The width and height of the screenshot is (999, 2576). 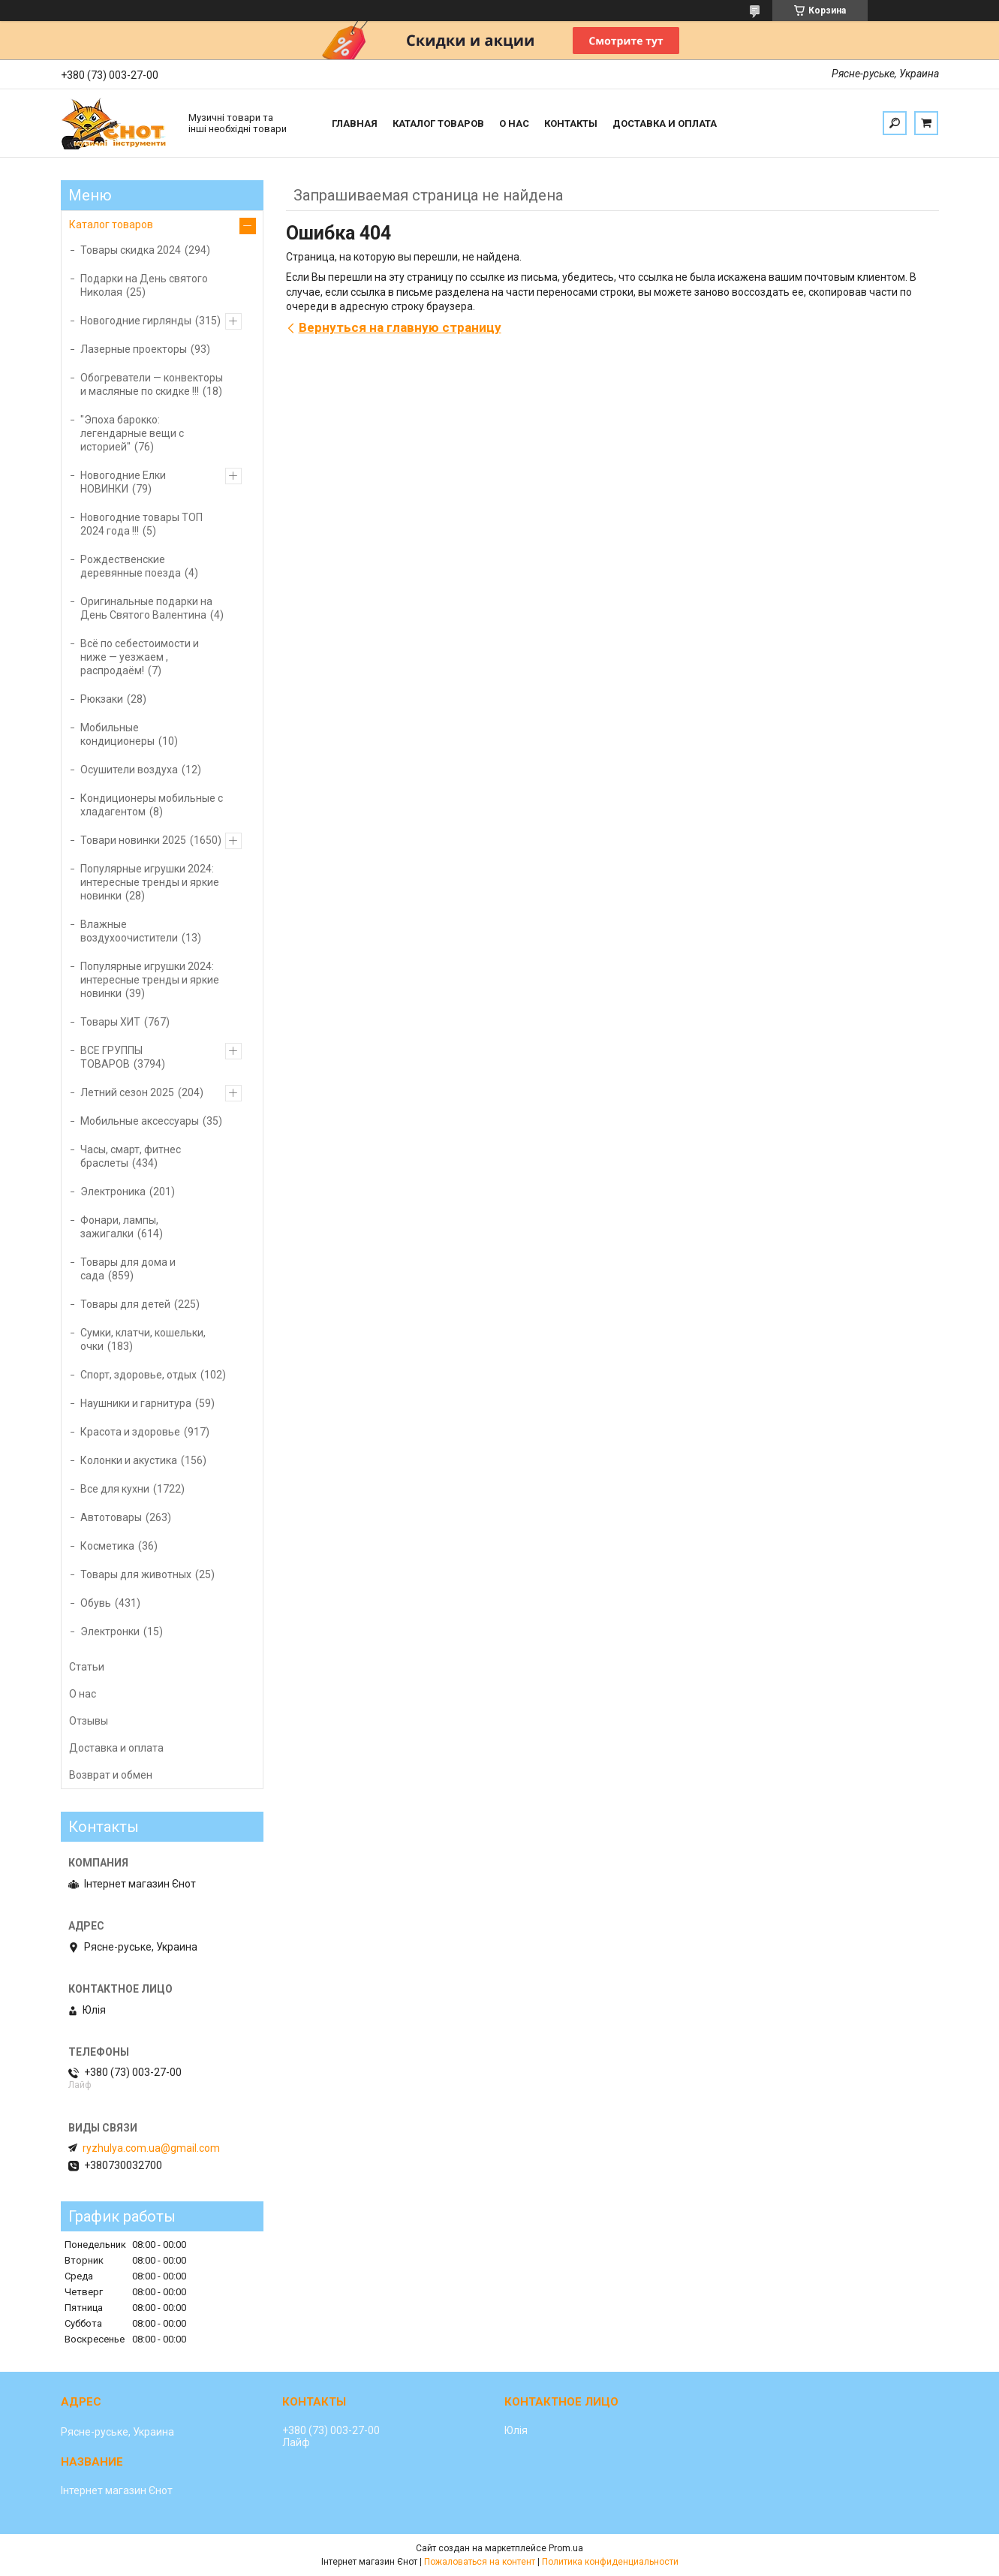 What do you see at coordinates (101, 699) in the screenshot?
I see `Рюкзаки` at bounding box center [101, 699].